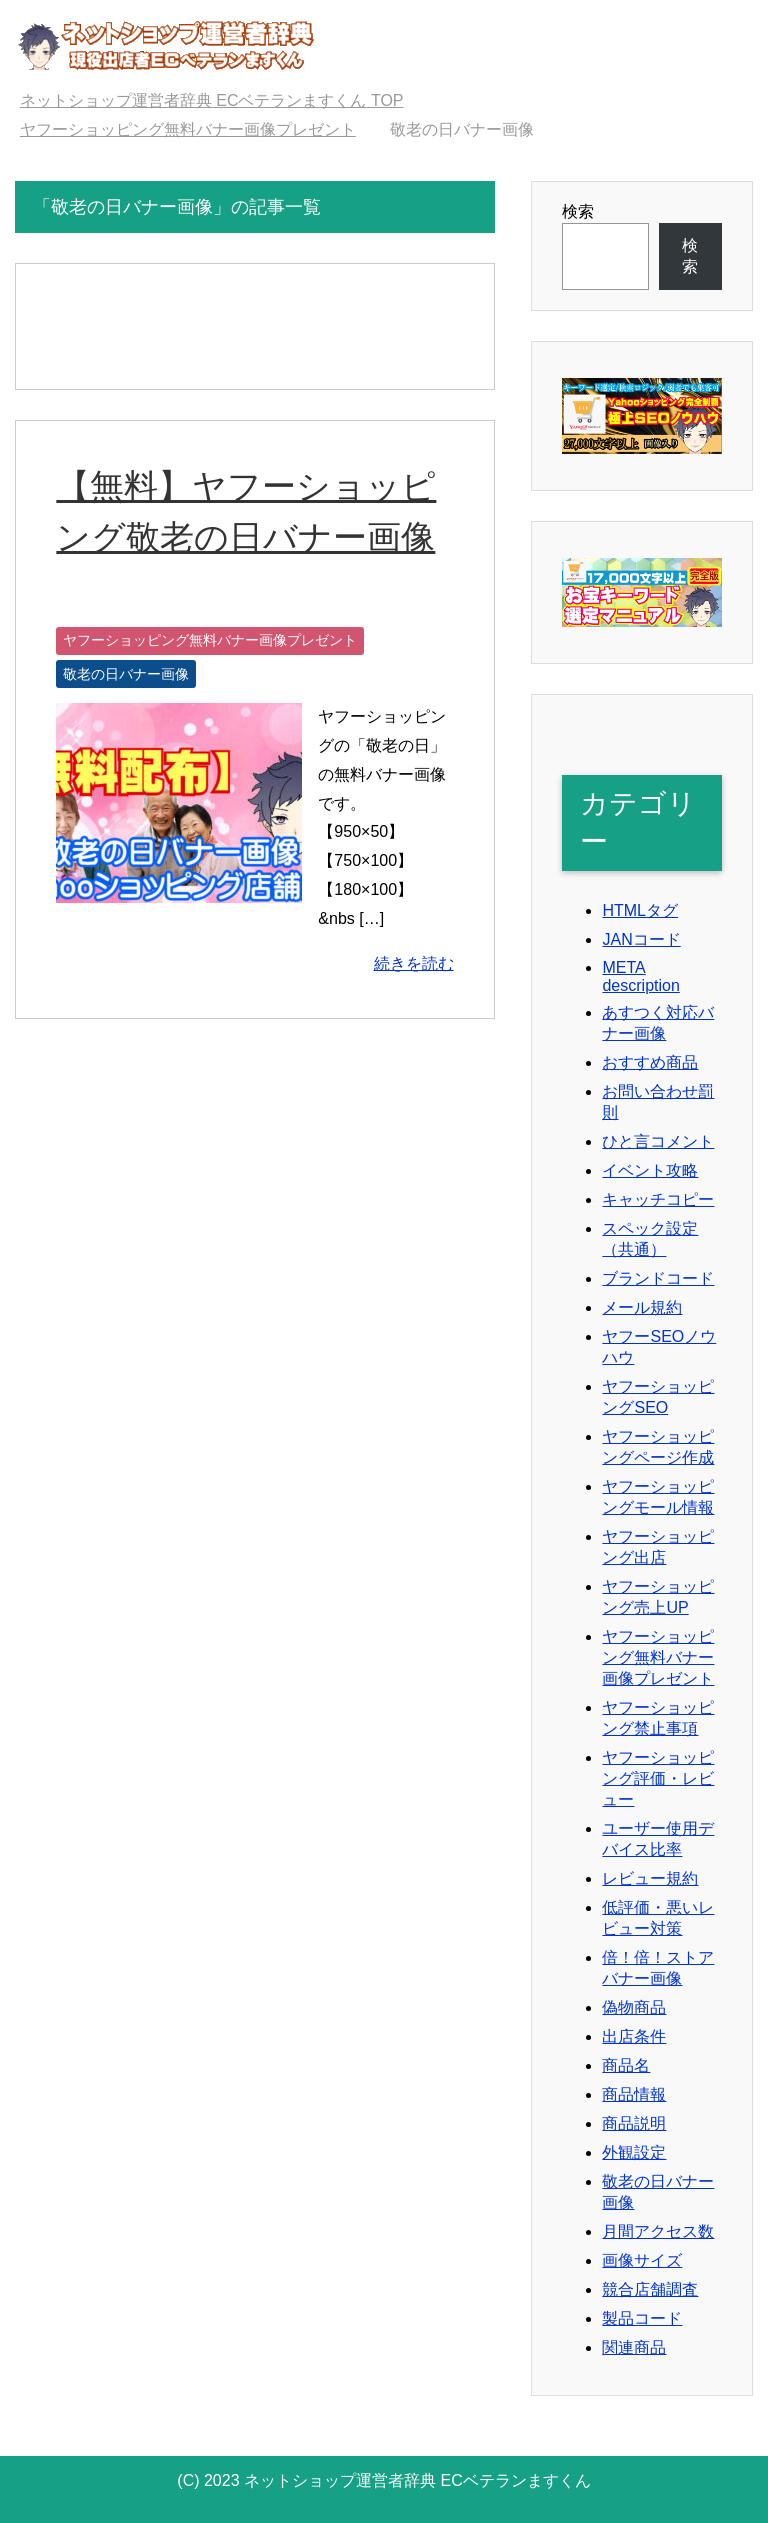  What do you see at coordinates (212, 100) in the screenshot?
I see `TOP` at bounding box center [212, 100].